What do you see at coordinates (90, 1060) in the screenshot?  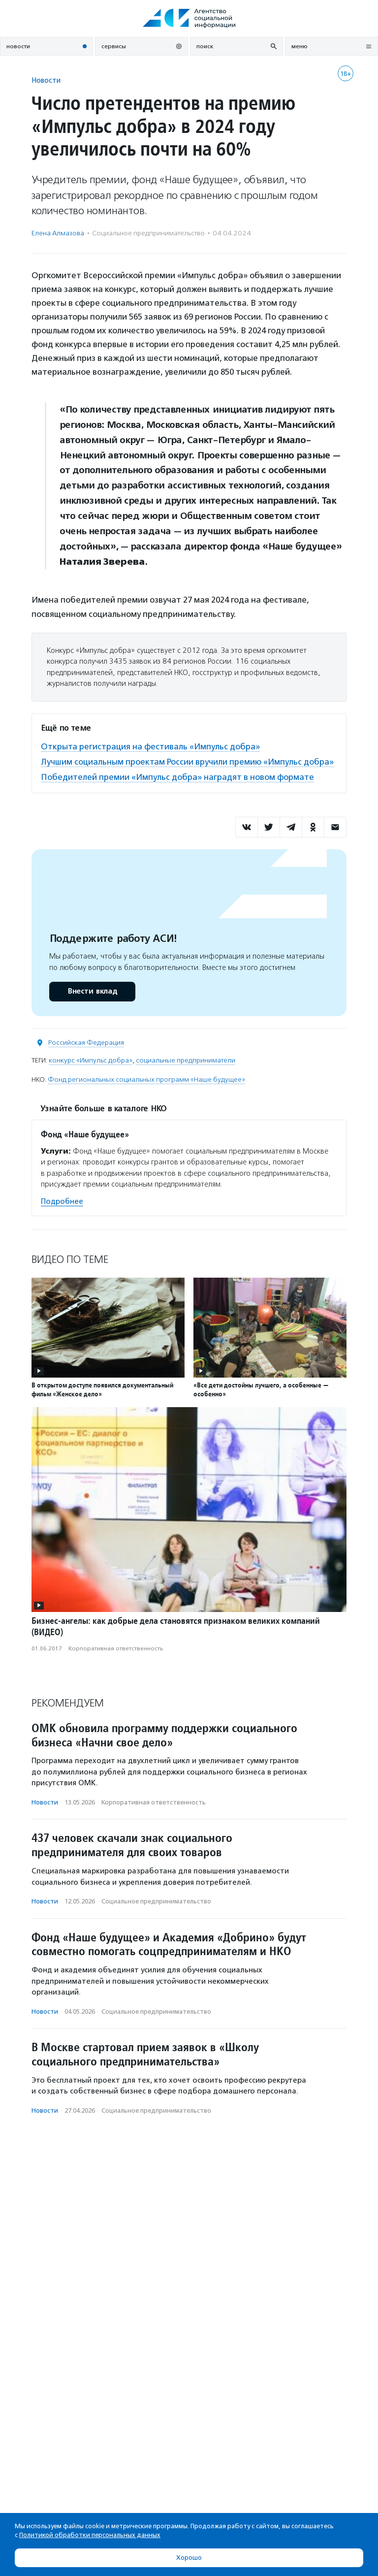 I see `конкурс «Импульс добра»` at bounding box center [90, 1060].